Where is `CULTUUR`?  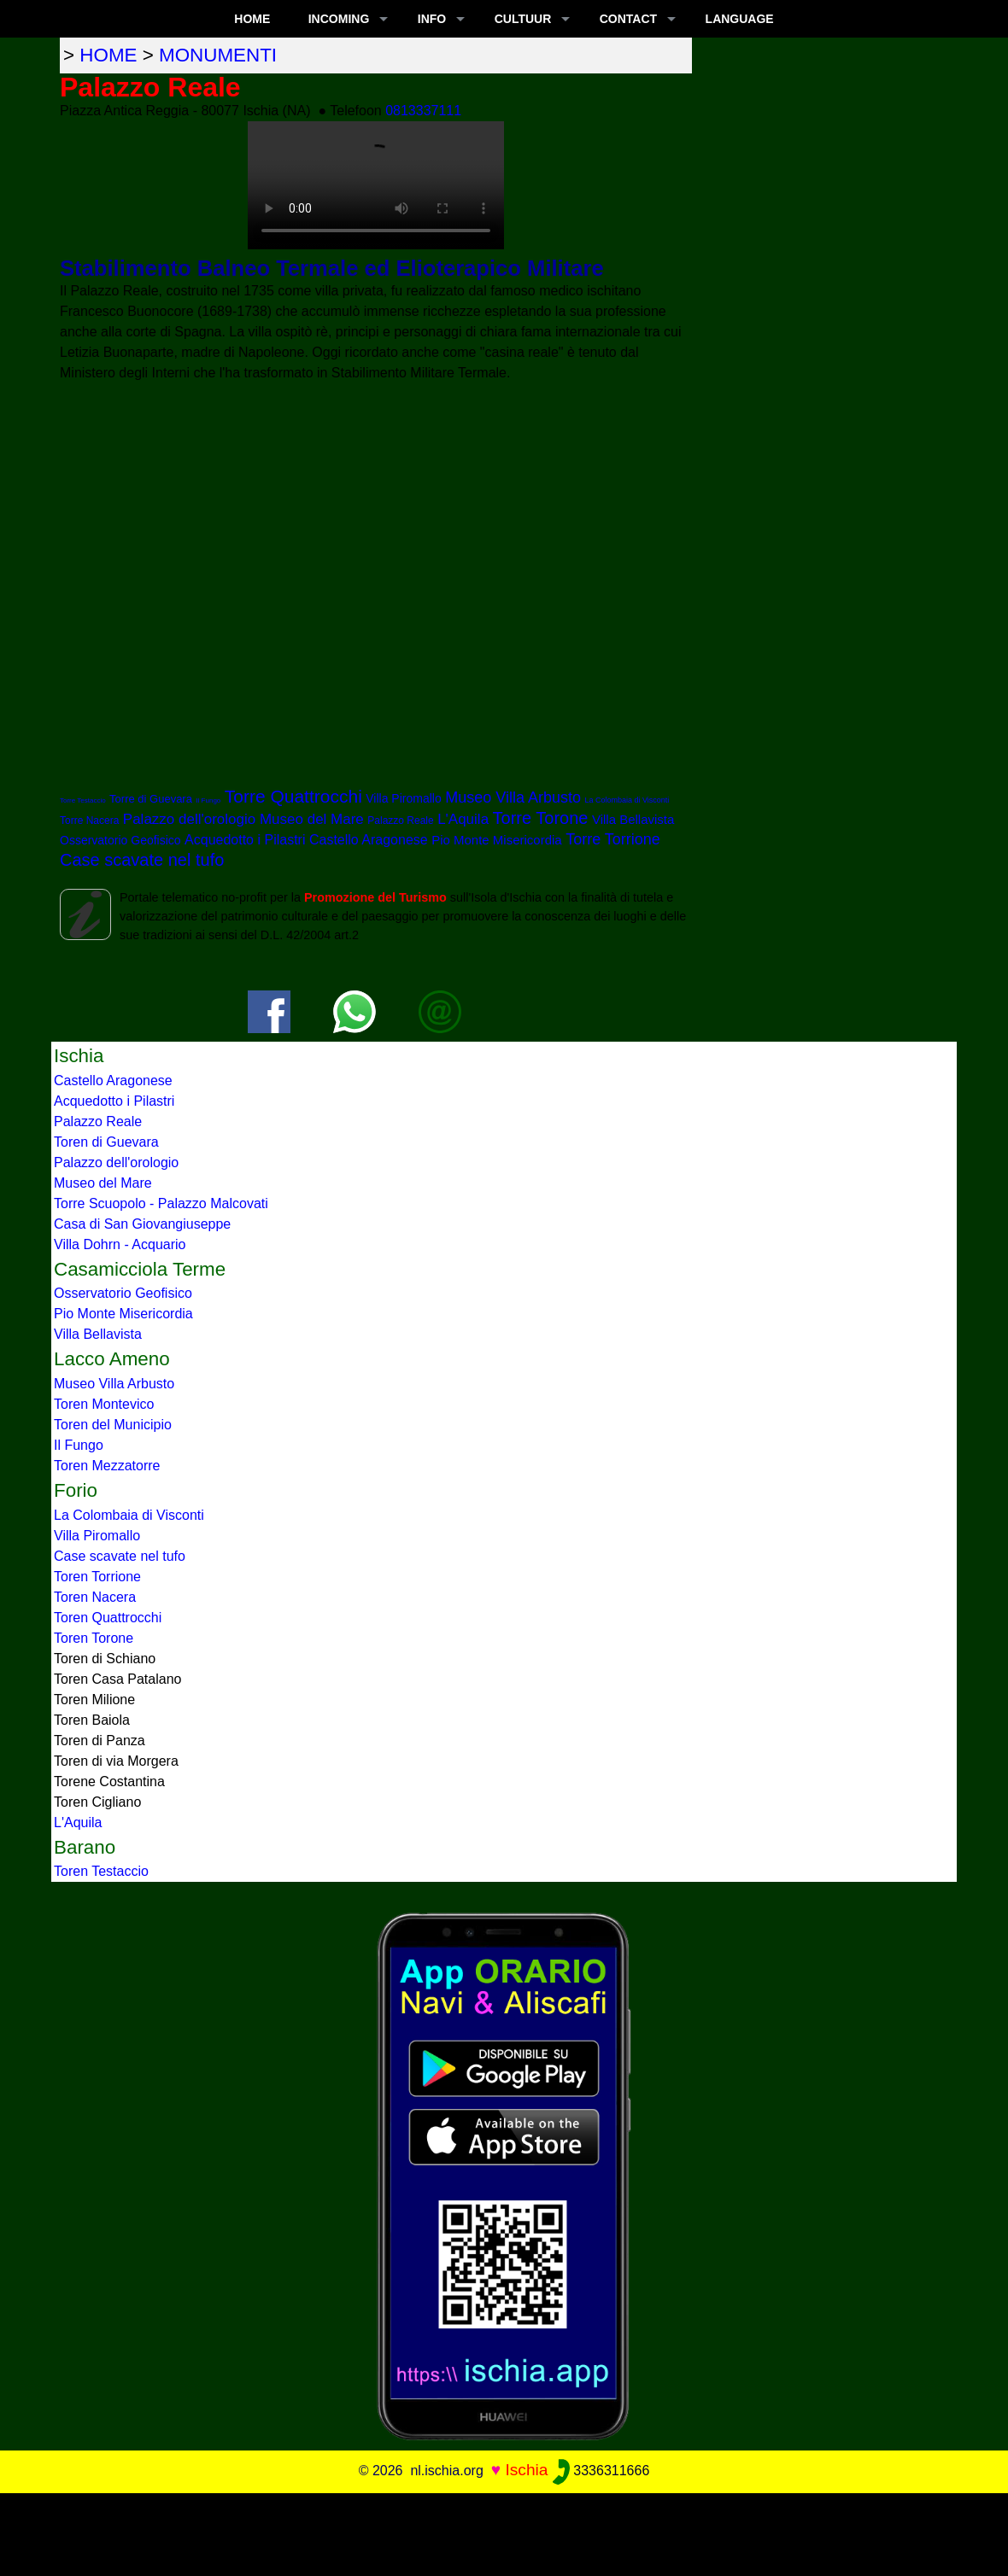
CULTUUR is located at coordinates (523, 19).